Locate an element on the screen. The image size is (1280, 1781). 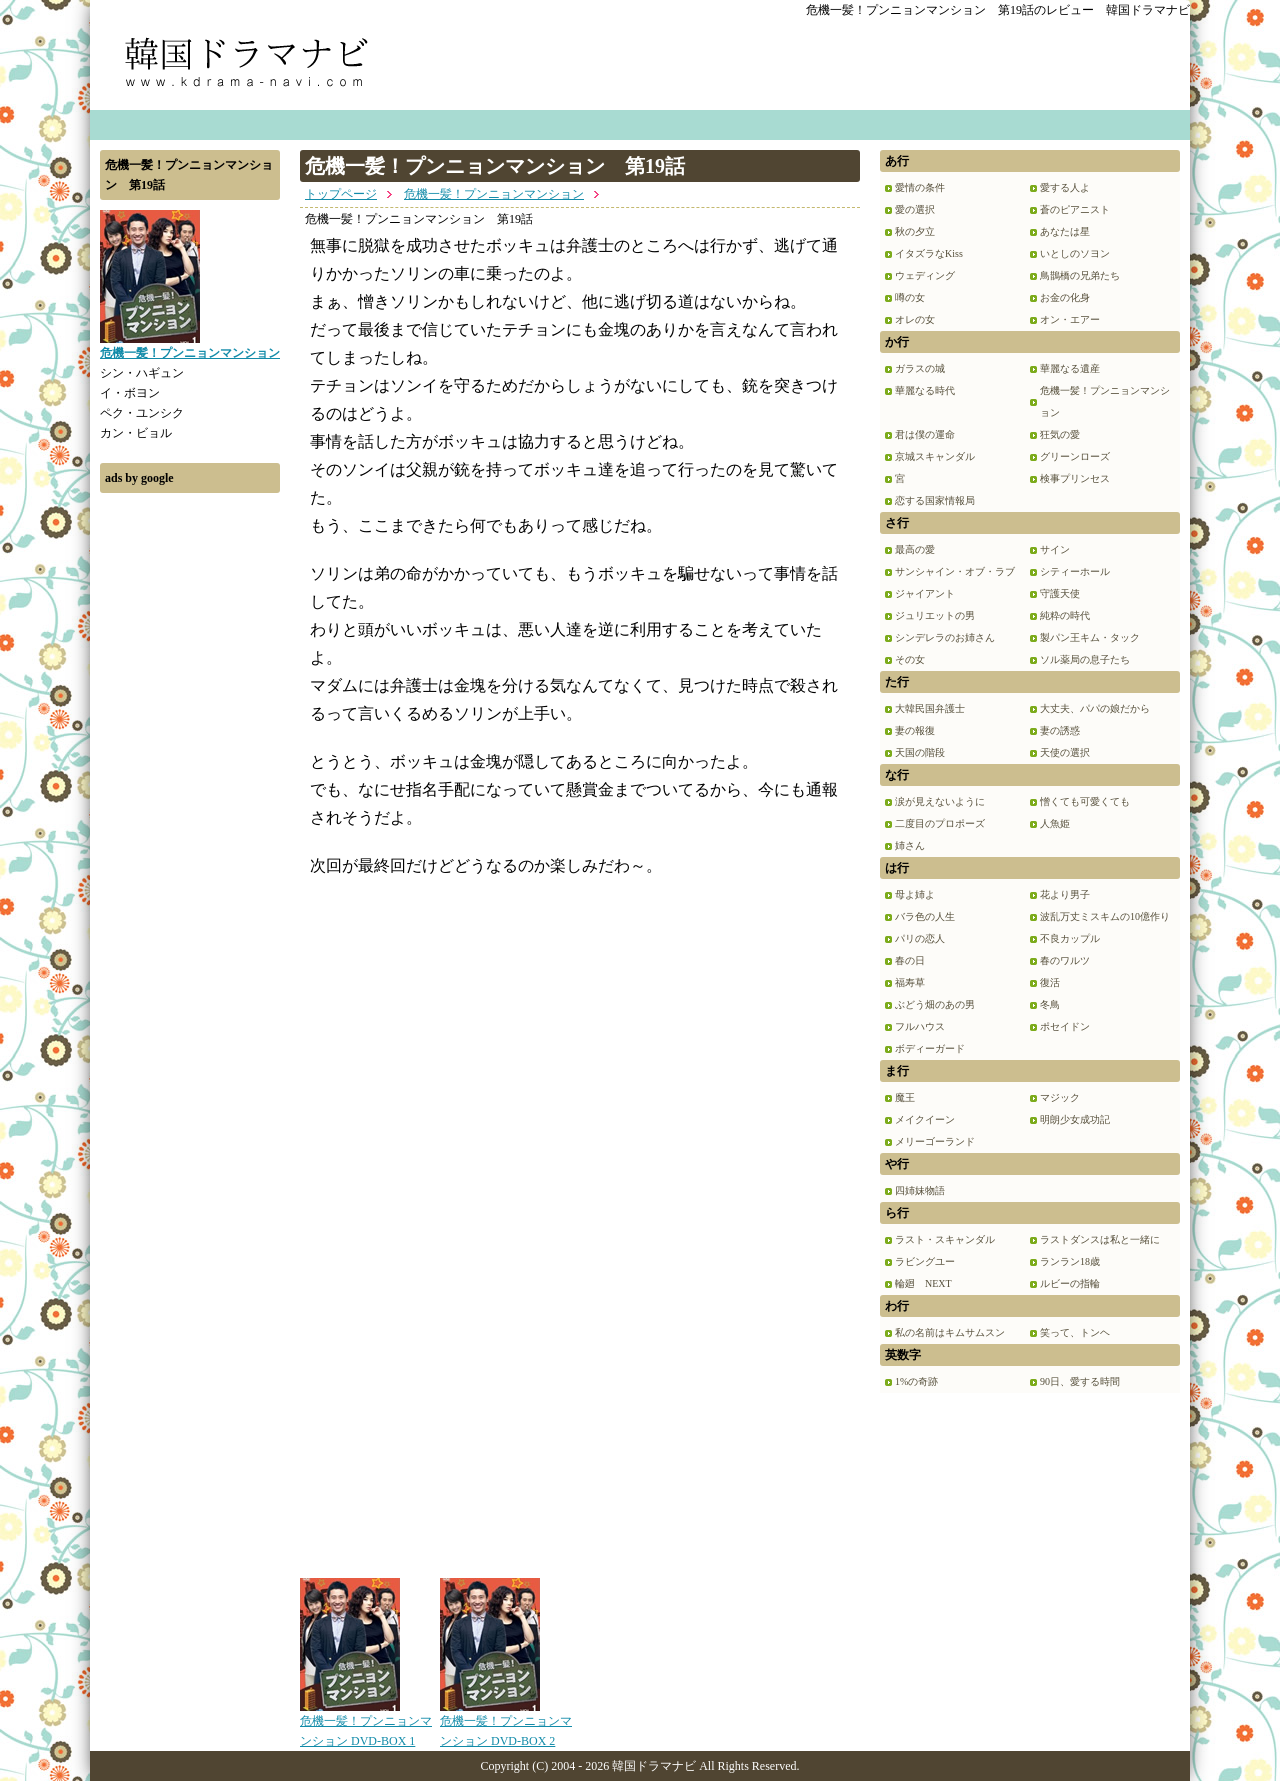
笑って、トンヘ is located at coordinates (1075, 1332).